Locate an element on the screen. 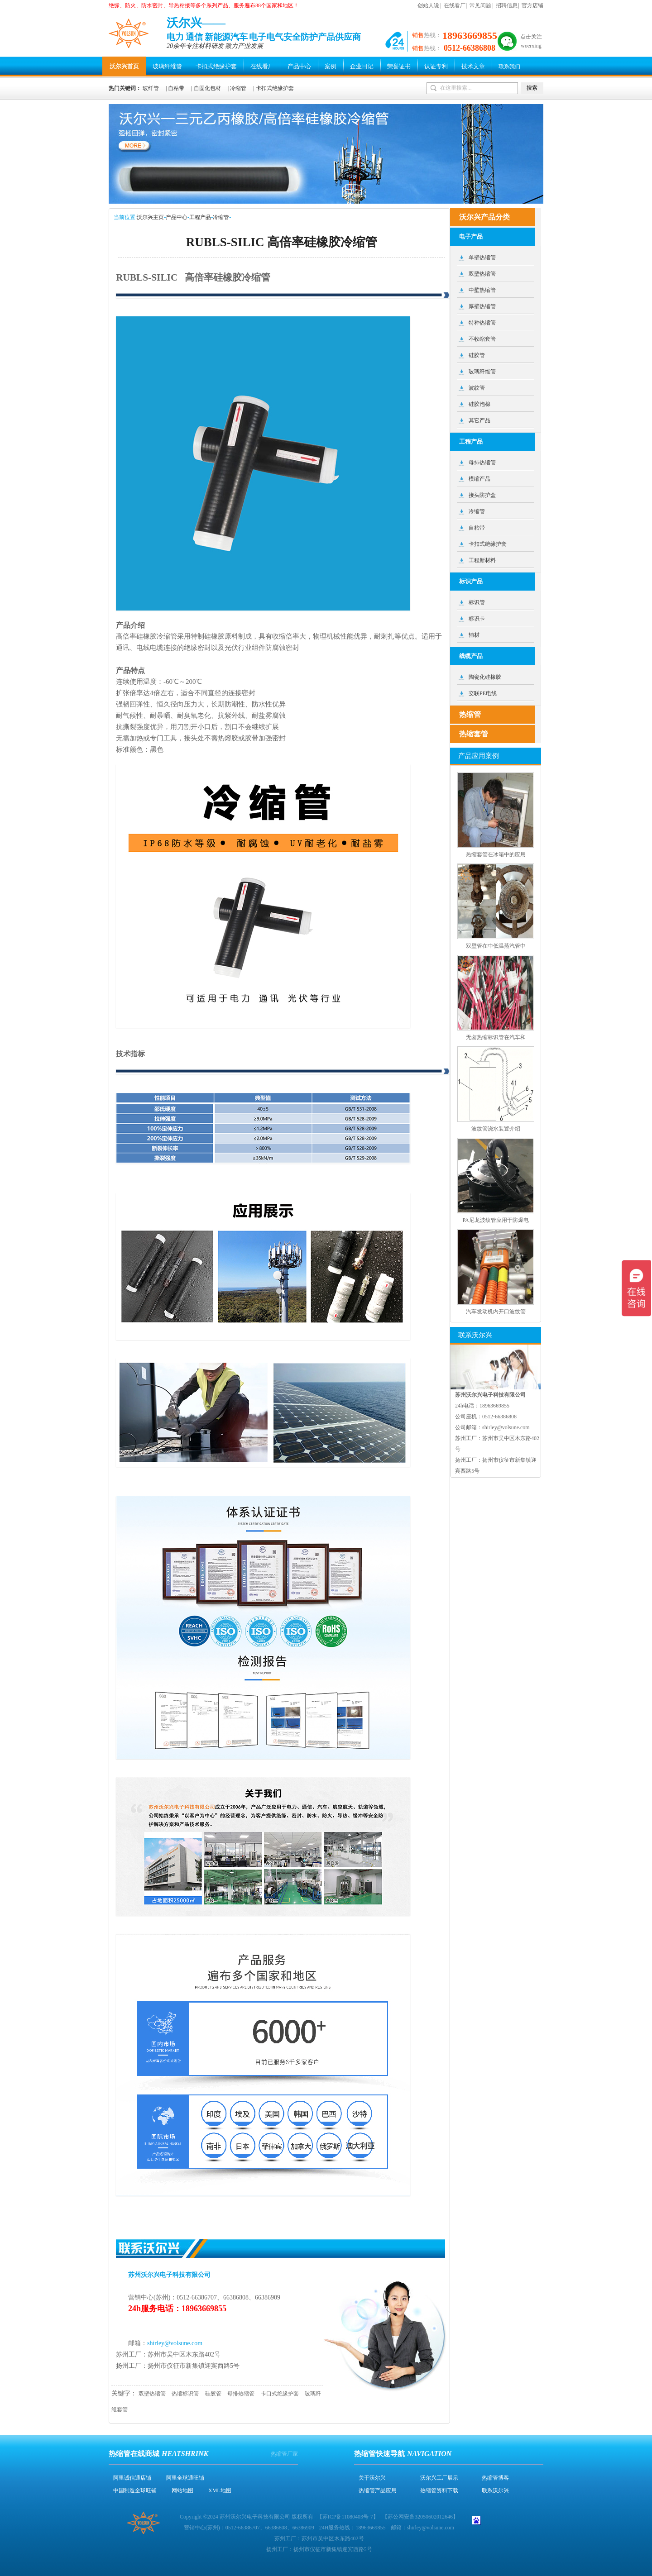 The height and width of the screenshot is (2576, 652). 接头防护盒 is located at coordinates (482, 495).